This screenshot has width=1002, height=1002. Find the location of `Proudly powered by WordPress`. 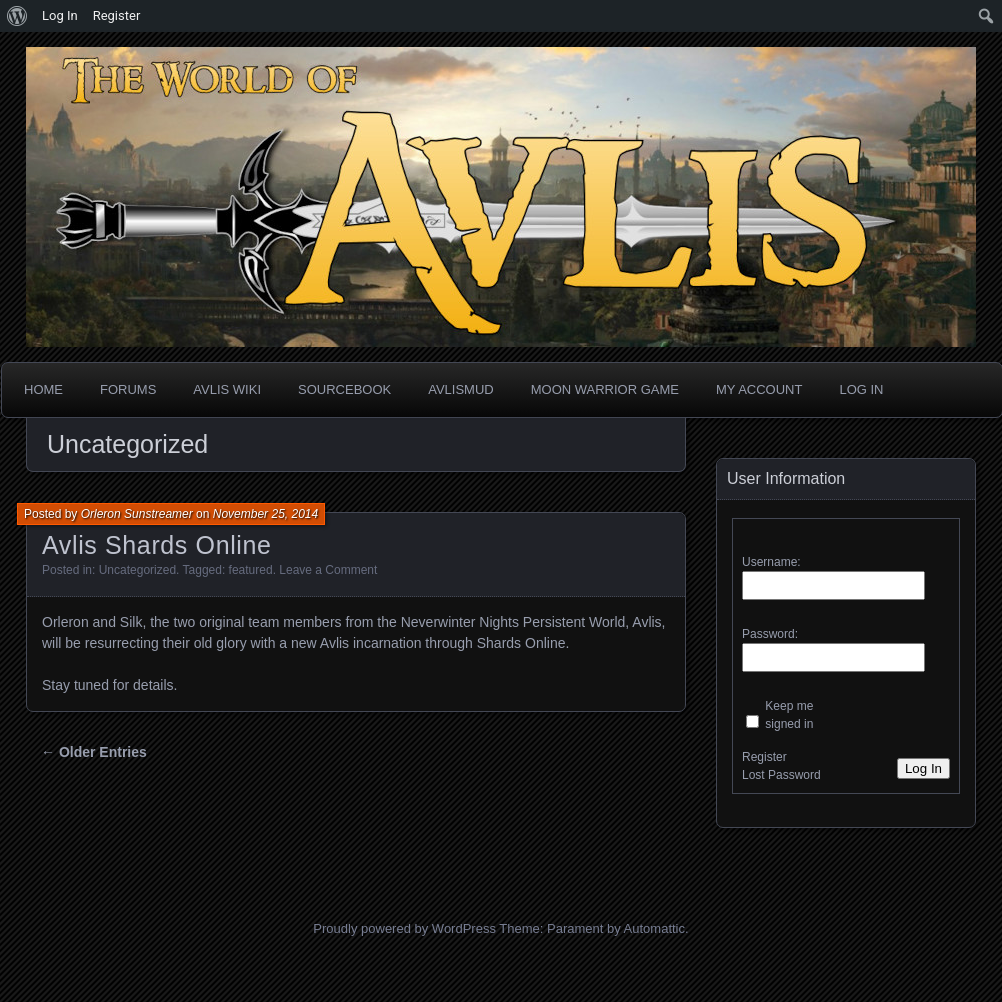

Proudly powered by WordPress is located at coordinates (404, 928).